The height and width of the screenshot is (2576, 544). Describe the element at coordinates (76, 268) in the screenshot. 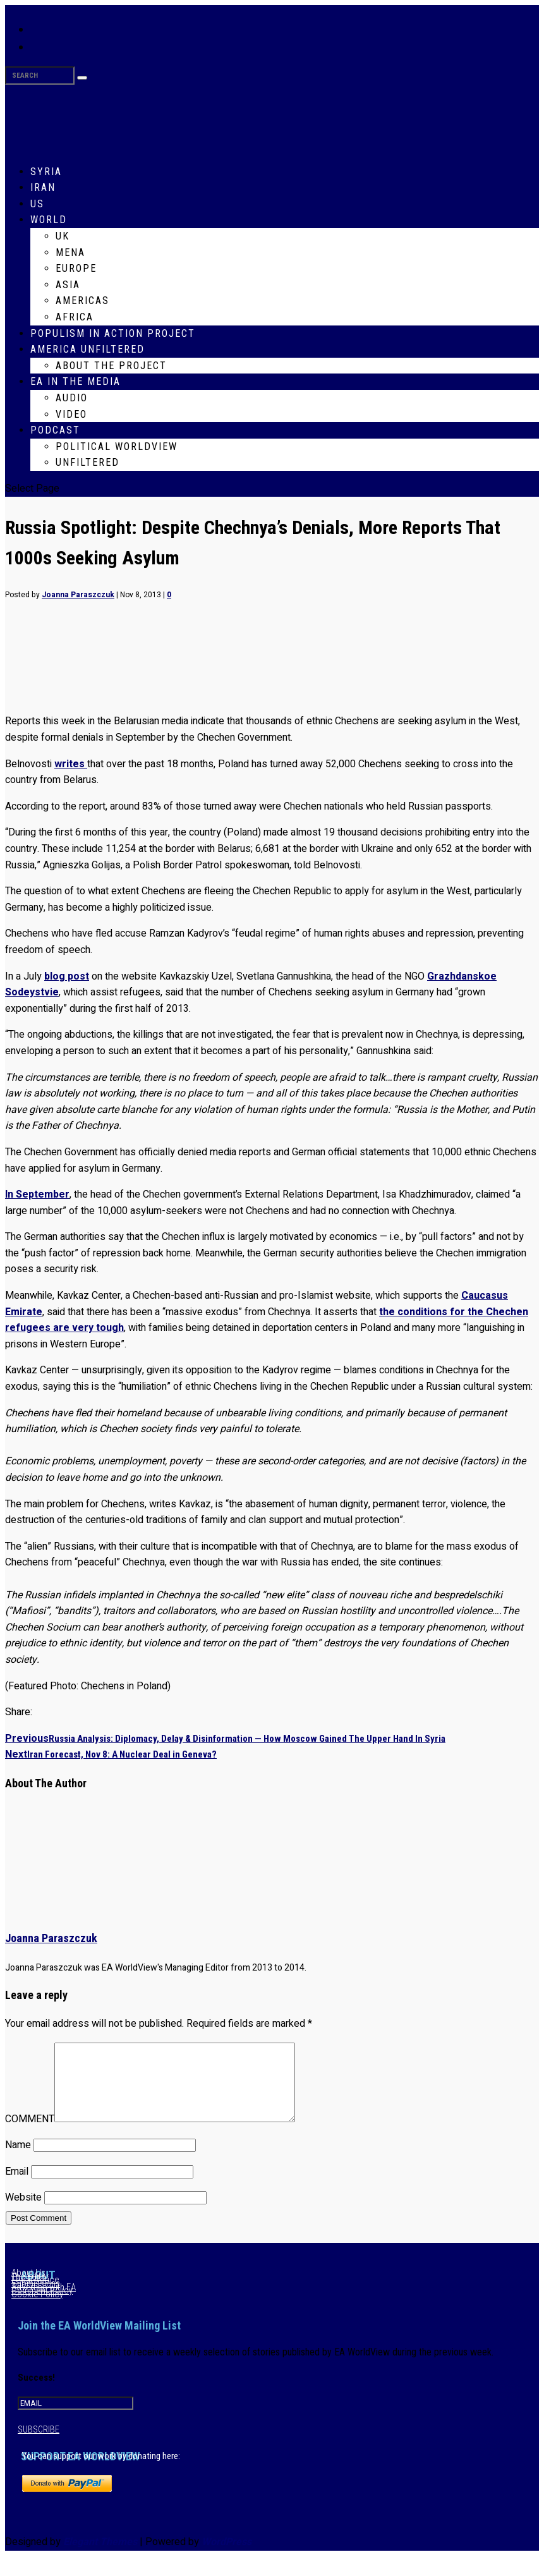

I see `Europe` at that location.